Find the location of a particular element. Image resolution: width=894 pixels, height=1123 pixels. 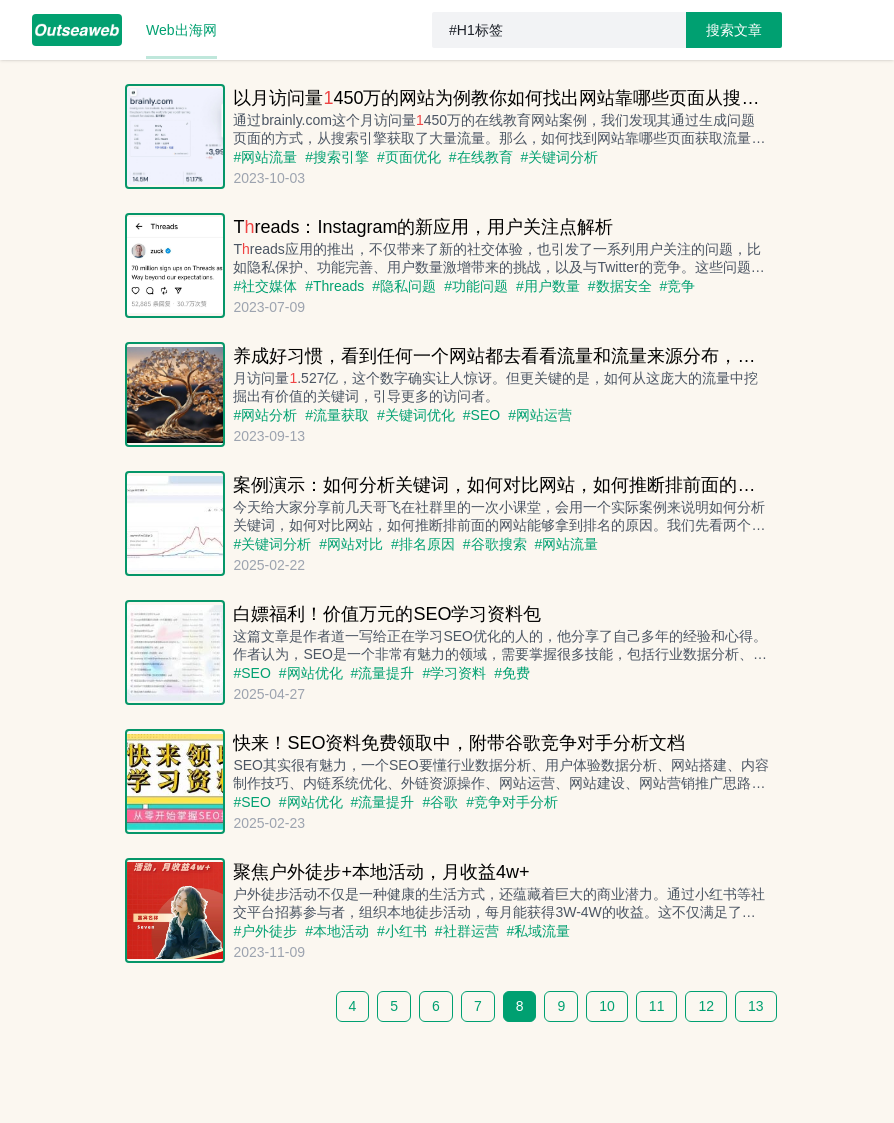

#在线教育 is located at coordinates (481, 157).